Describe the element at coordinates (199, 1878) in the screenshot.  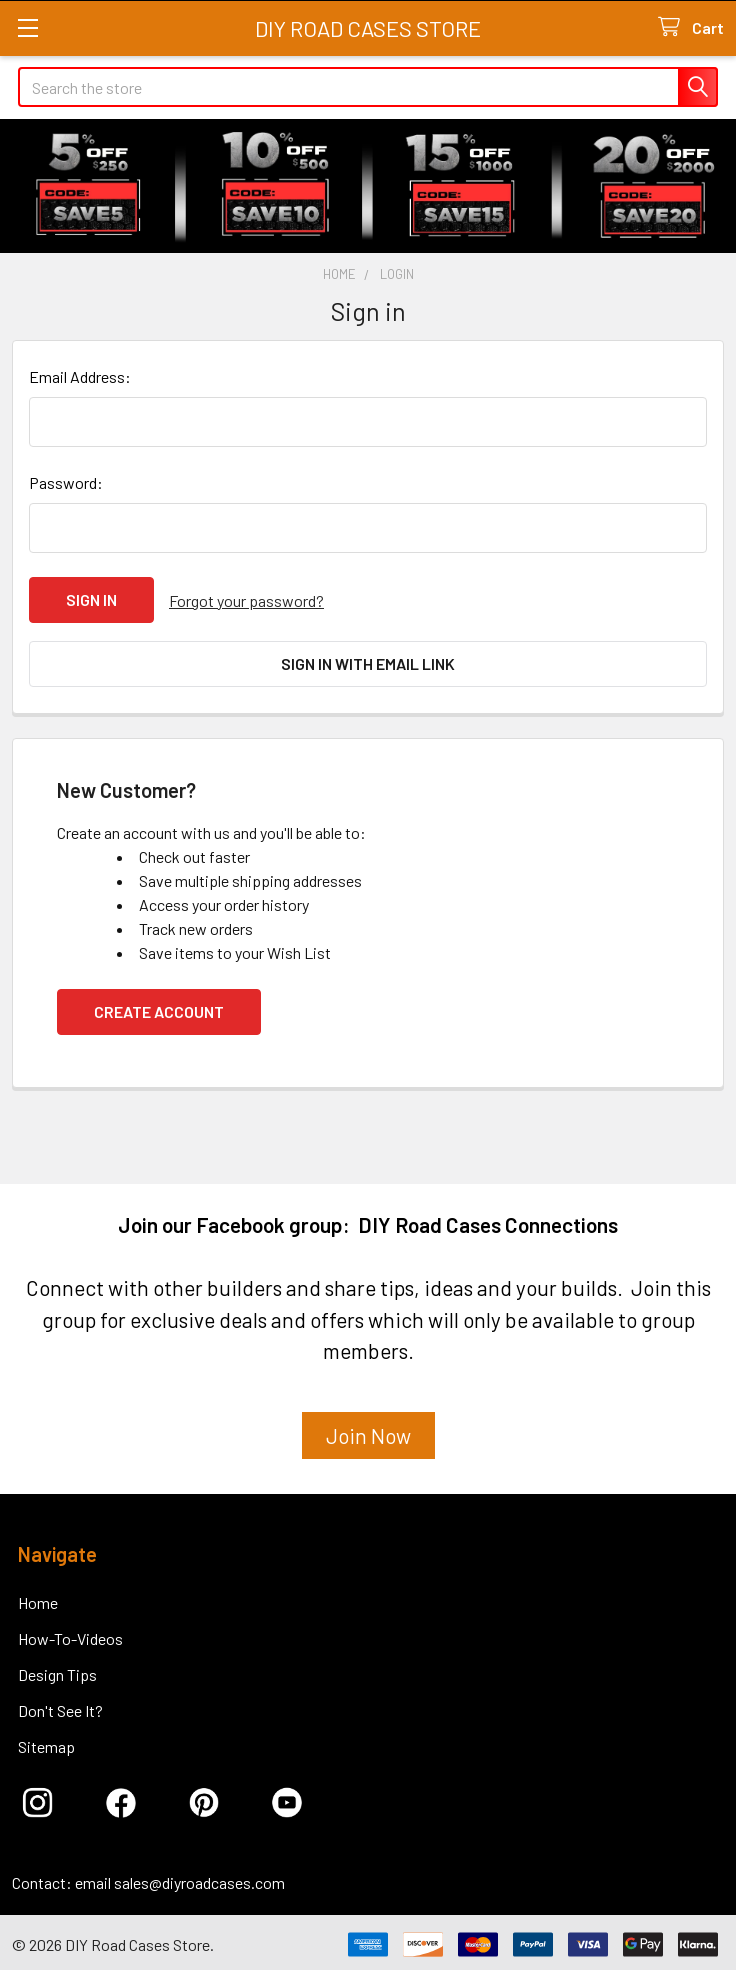
I see `sales@diyroadcases.com` at that location.